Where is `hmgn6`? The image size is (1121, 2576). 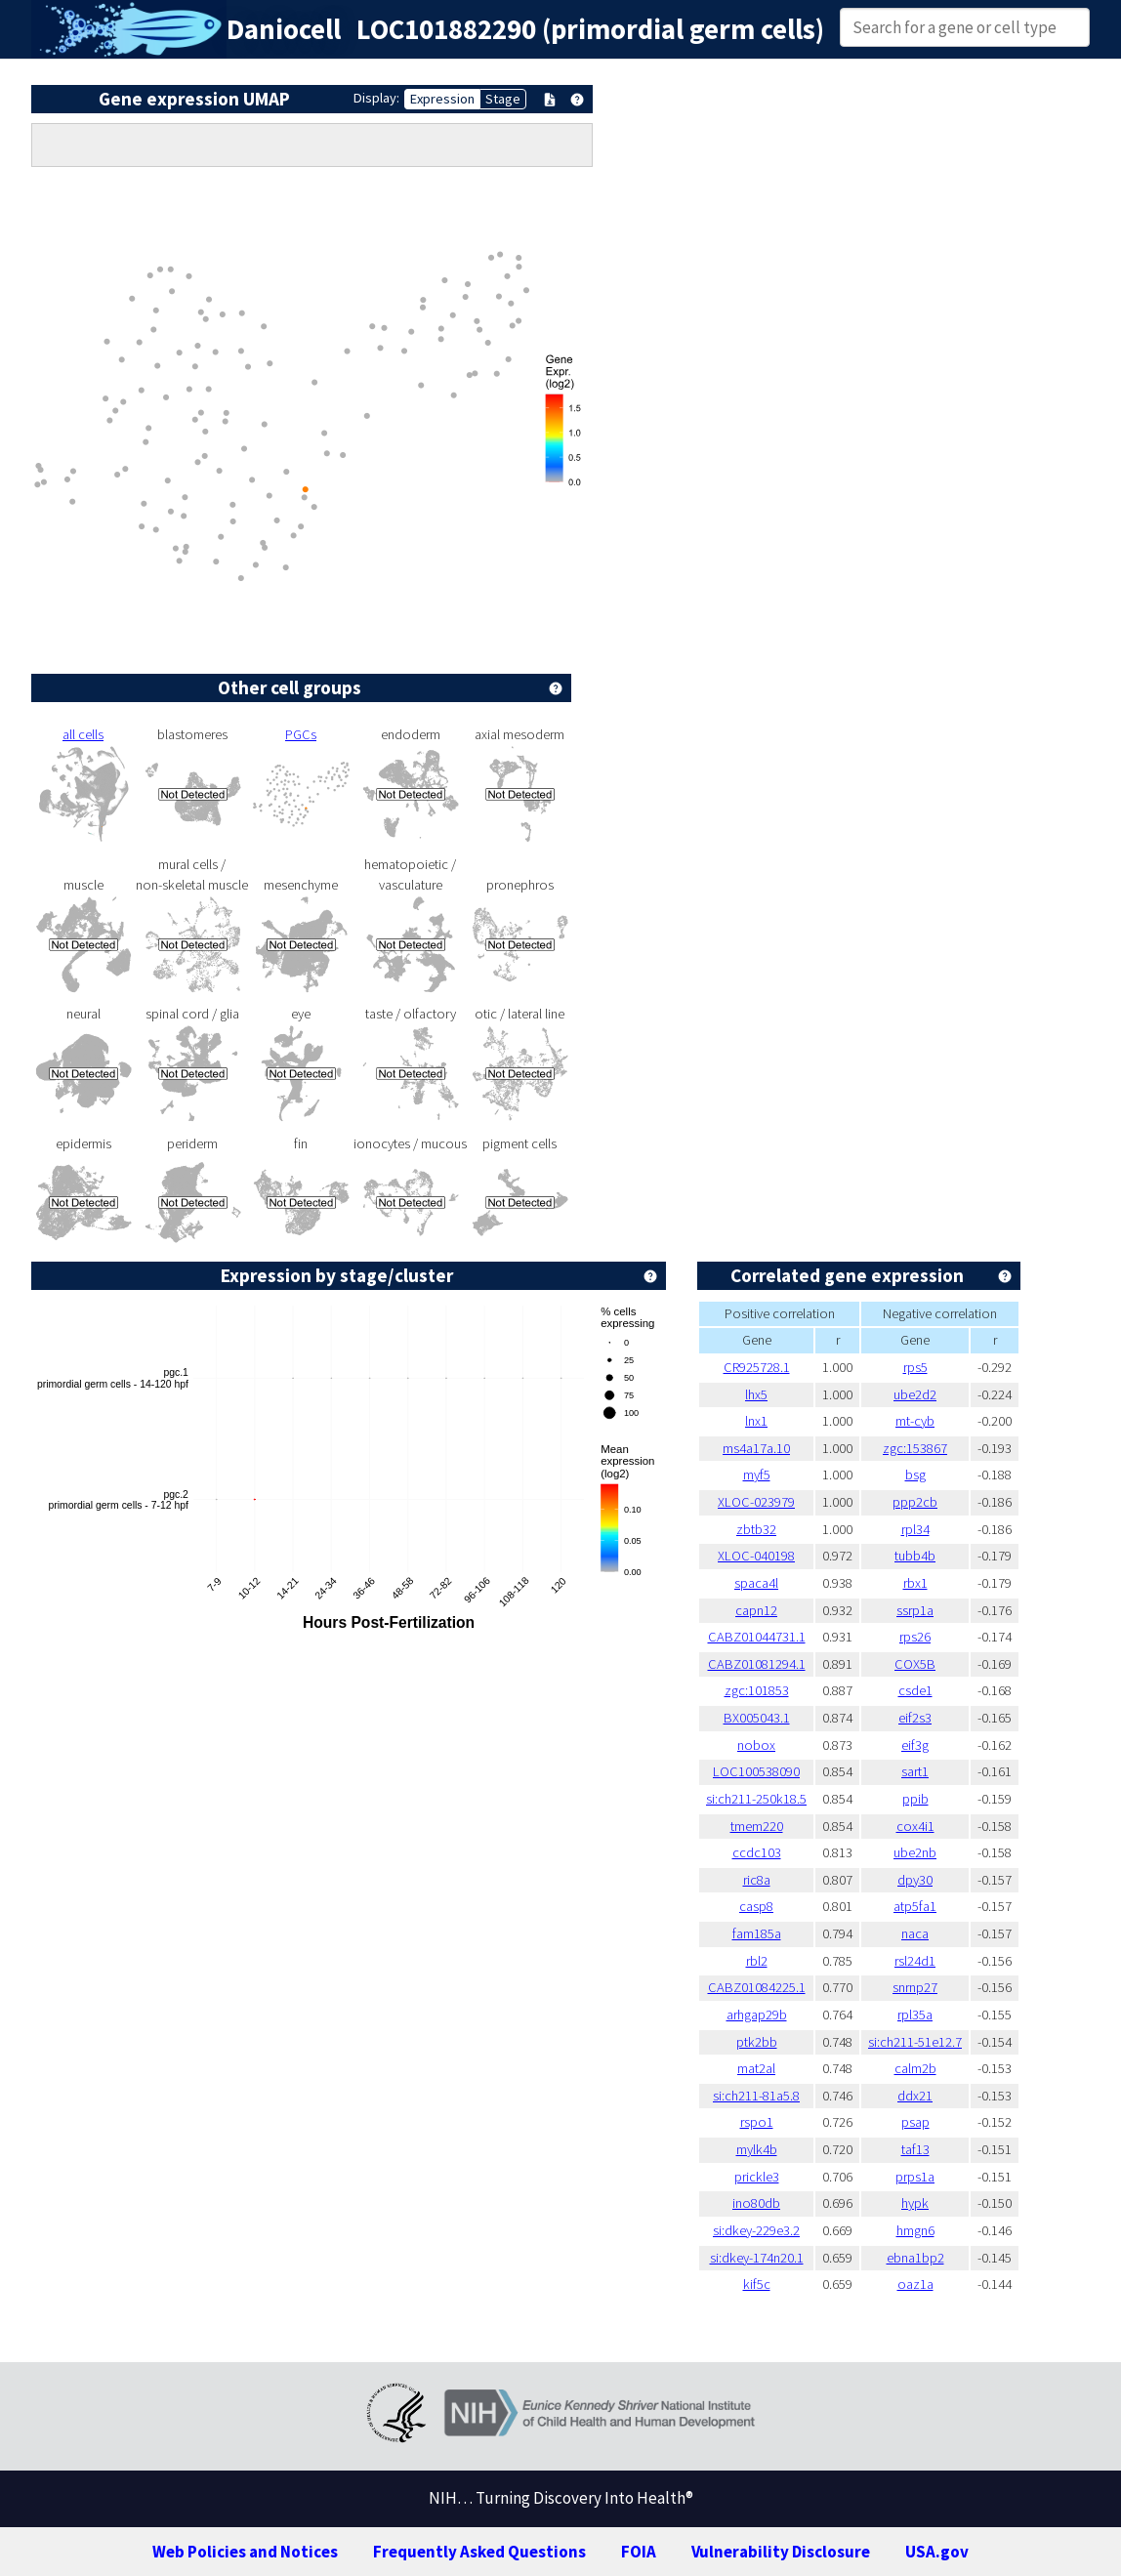
hmgn6 is located at coordinates (915, 2230).